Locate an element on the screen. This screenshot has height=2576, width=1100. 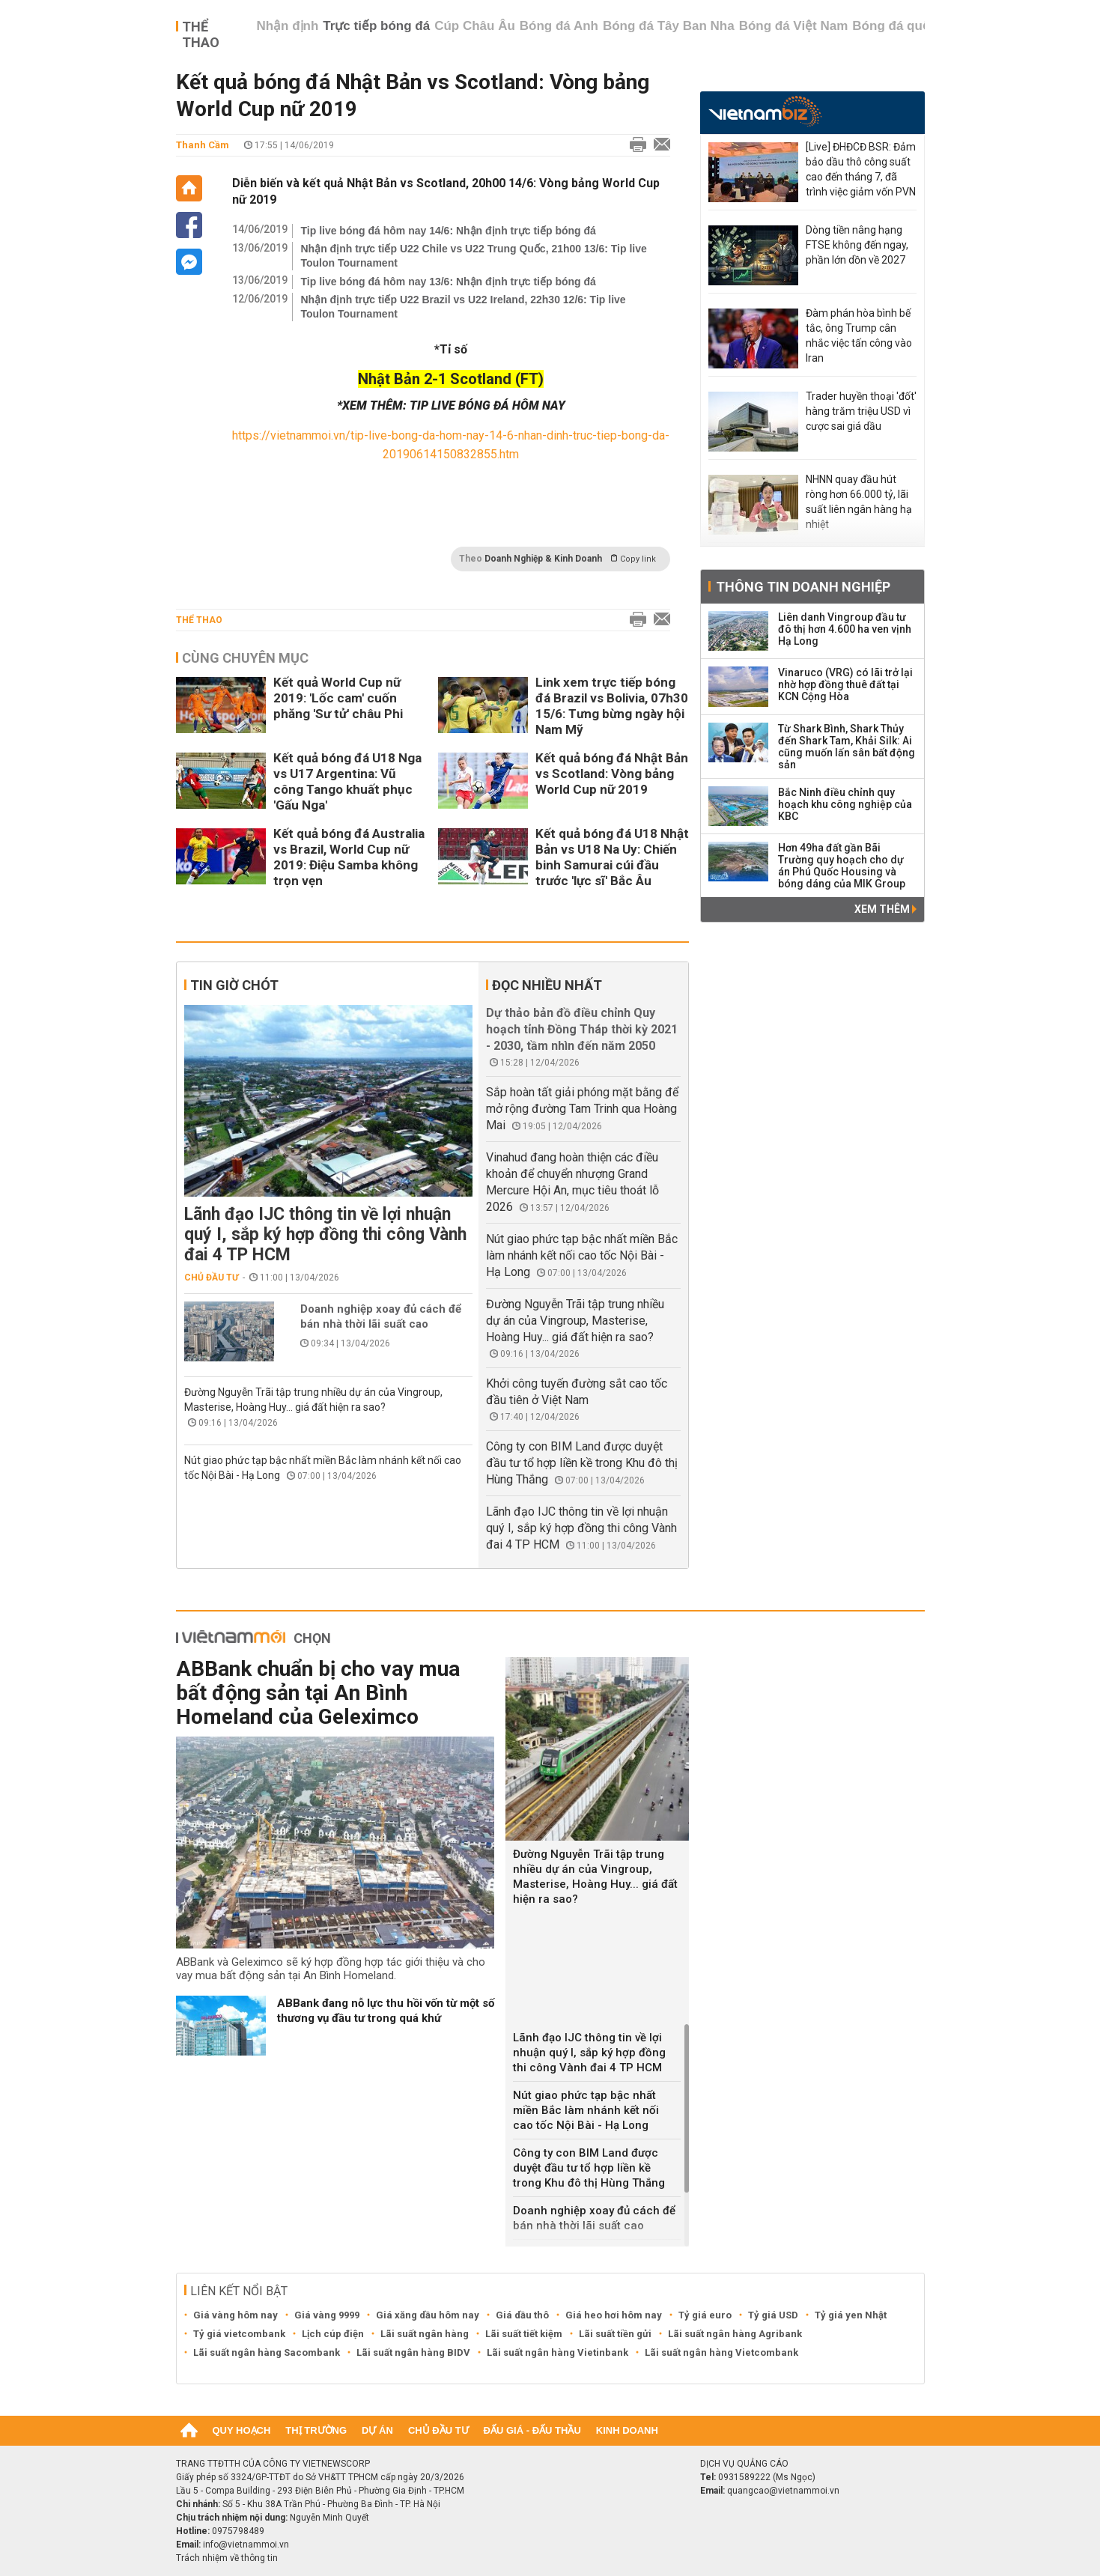
Lãi suất ngân hàng Sacombank is located at coordinates (266, 2352).